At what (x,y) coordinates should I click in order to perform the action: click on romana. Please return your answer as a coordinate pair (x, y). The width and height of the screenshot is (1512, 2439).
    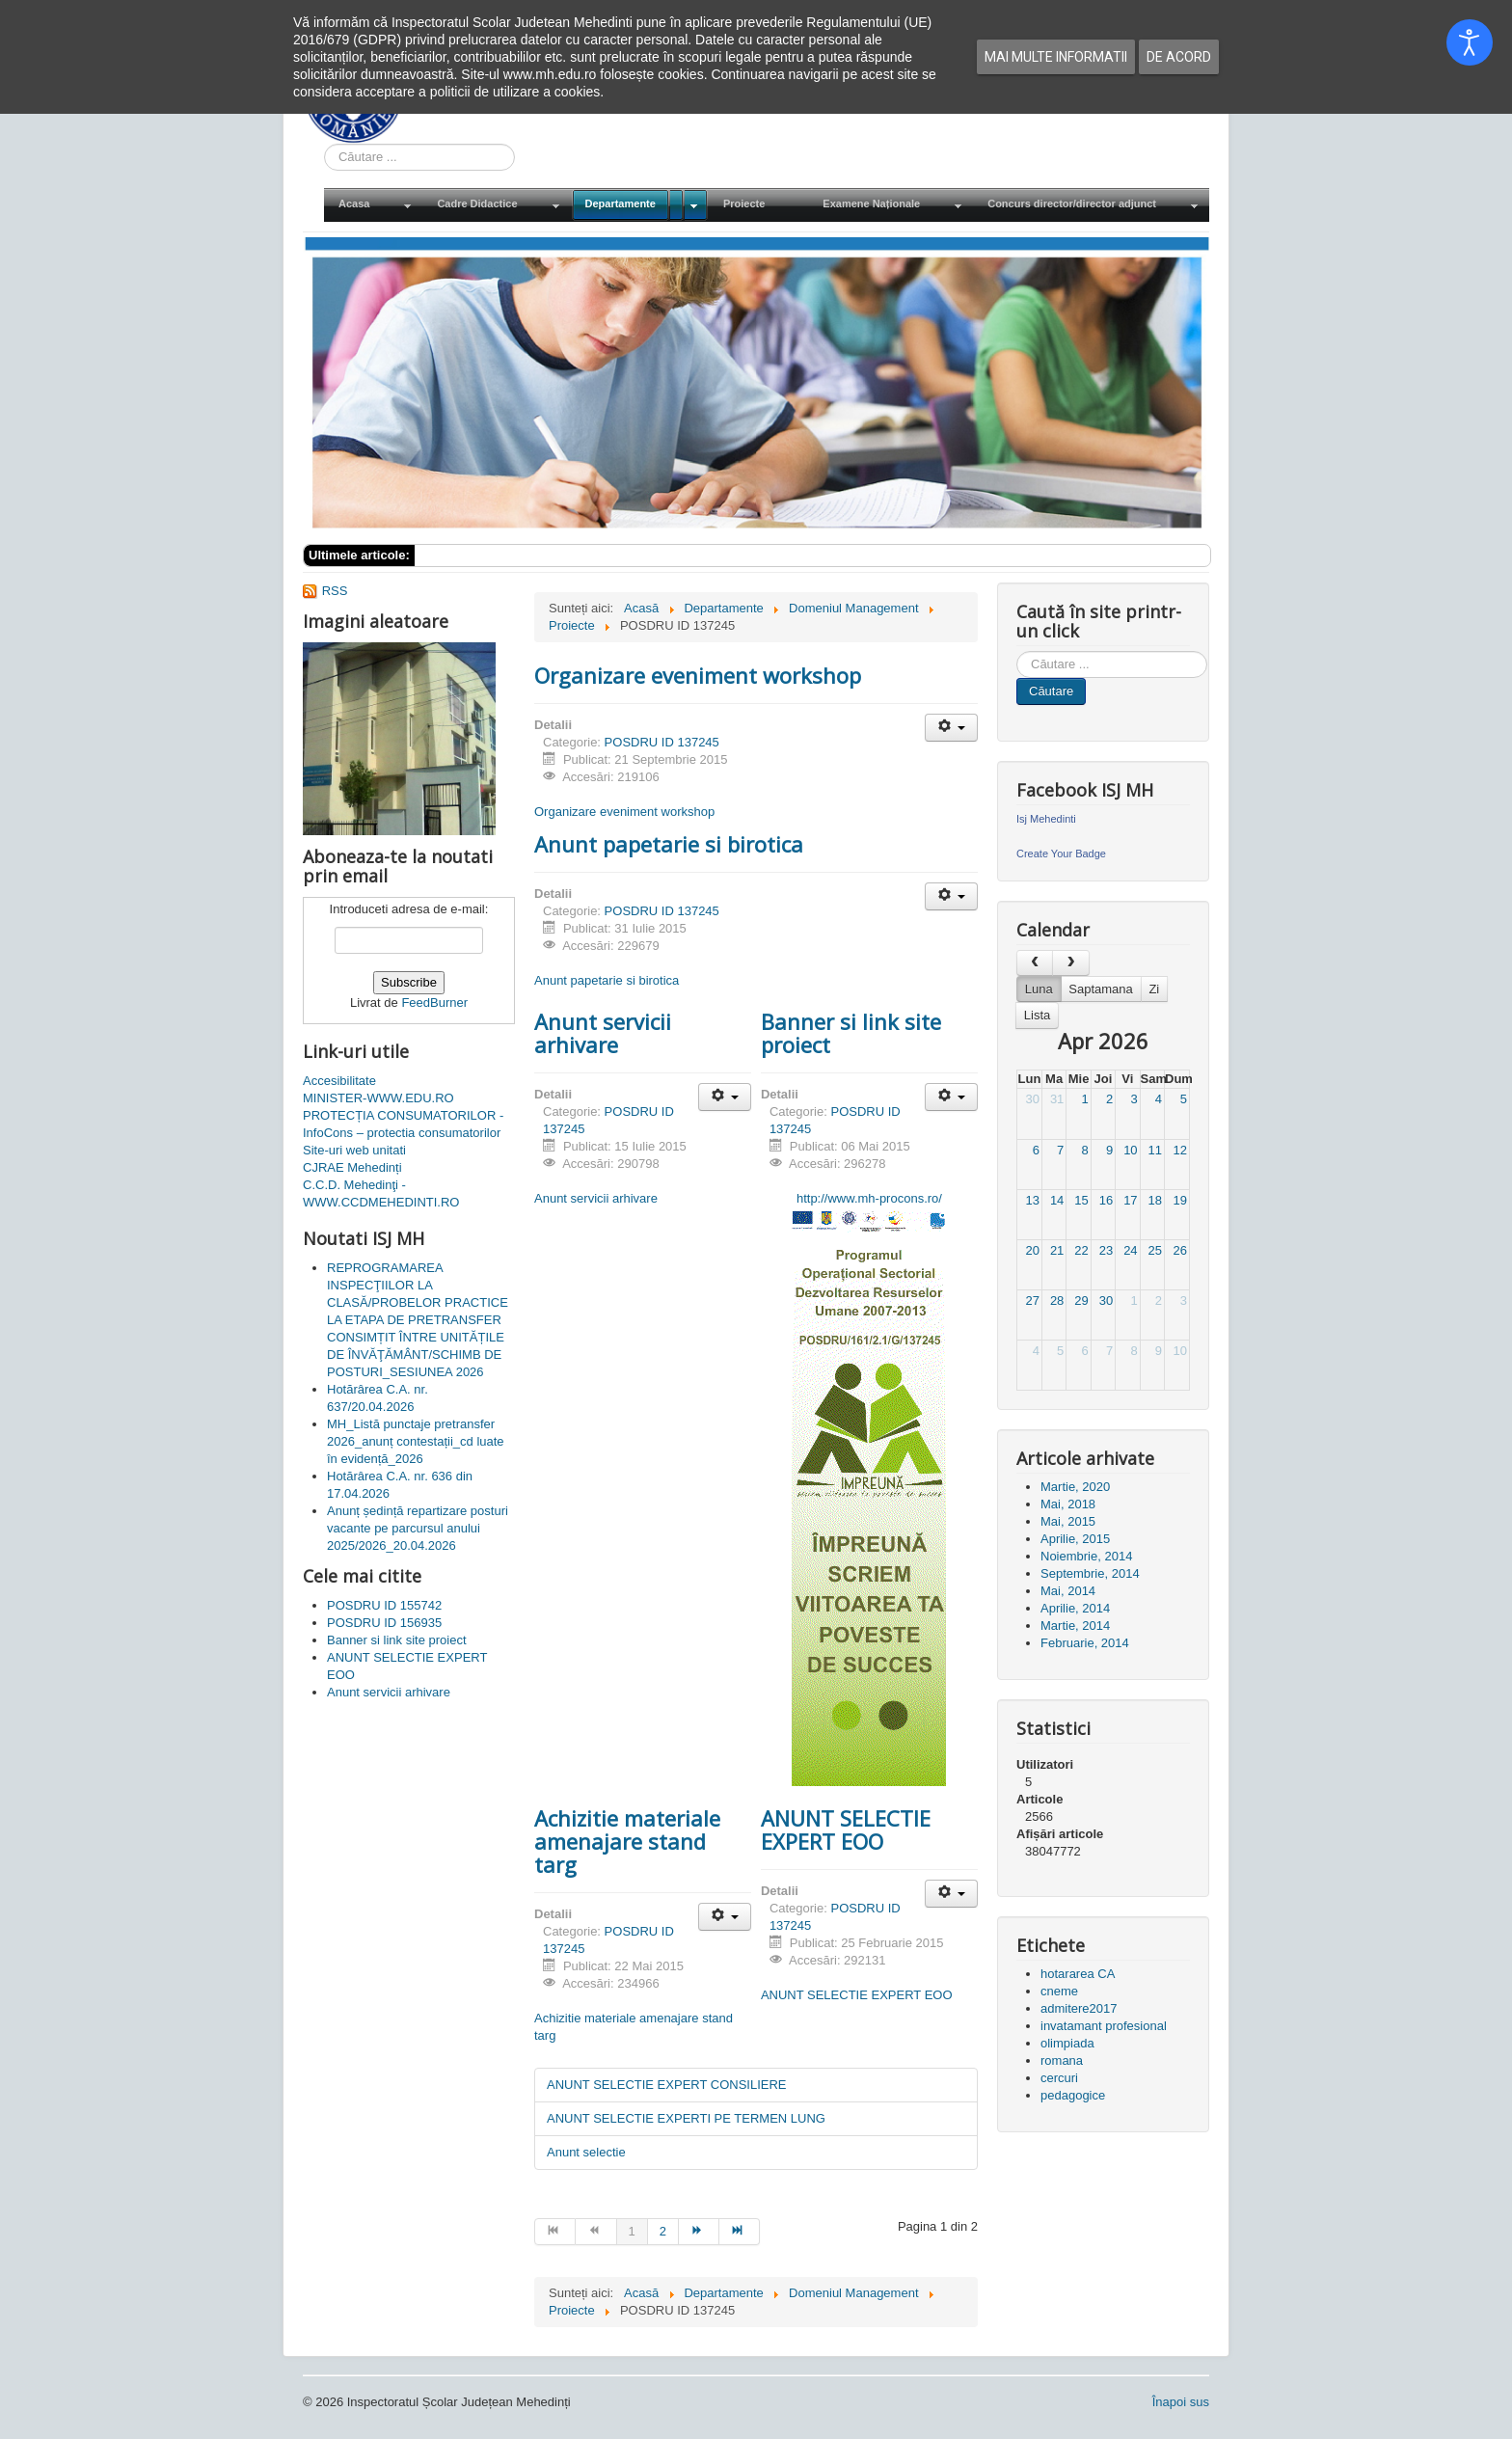
    Looking at the image, I should click on (1061, 2060).